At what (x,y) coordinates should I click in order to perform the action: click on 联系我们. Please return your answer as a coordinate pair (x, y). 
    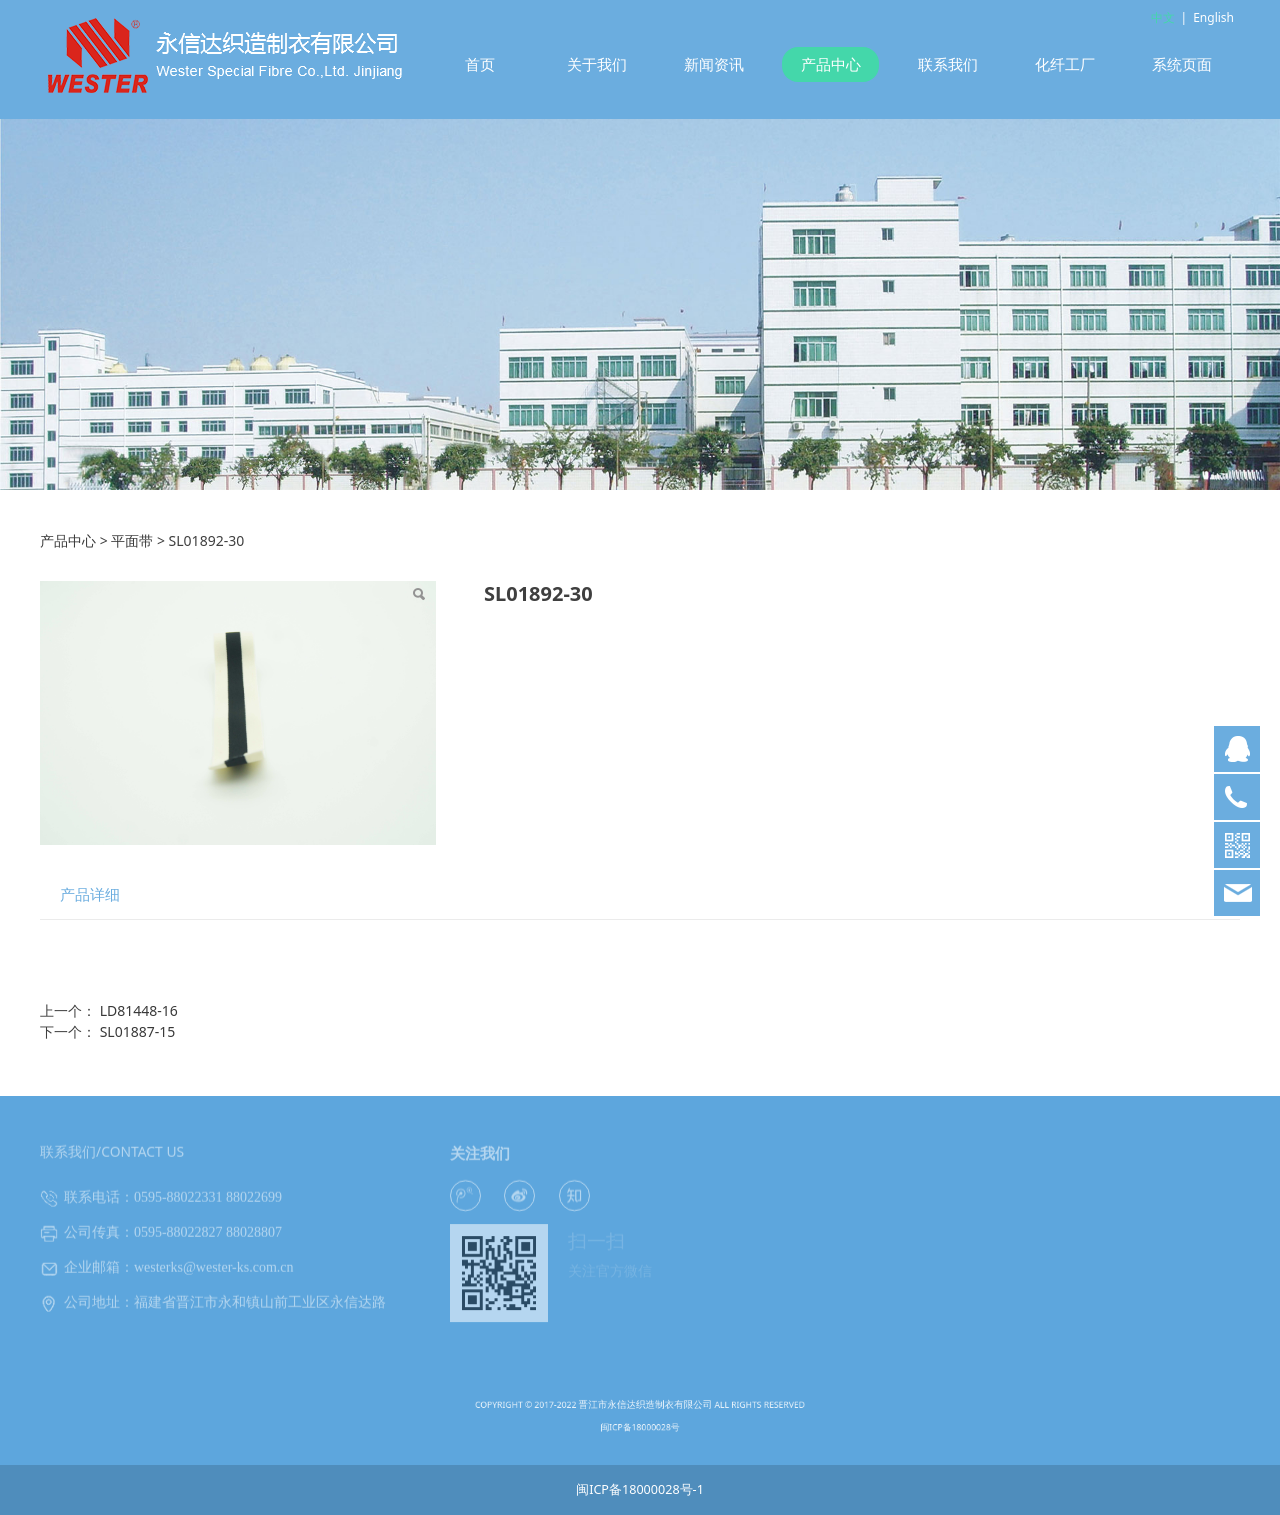
    Looking at the image, I should click on (948, 64).